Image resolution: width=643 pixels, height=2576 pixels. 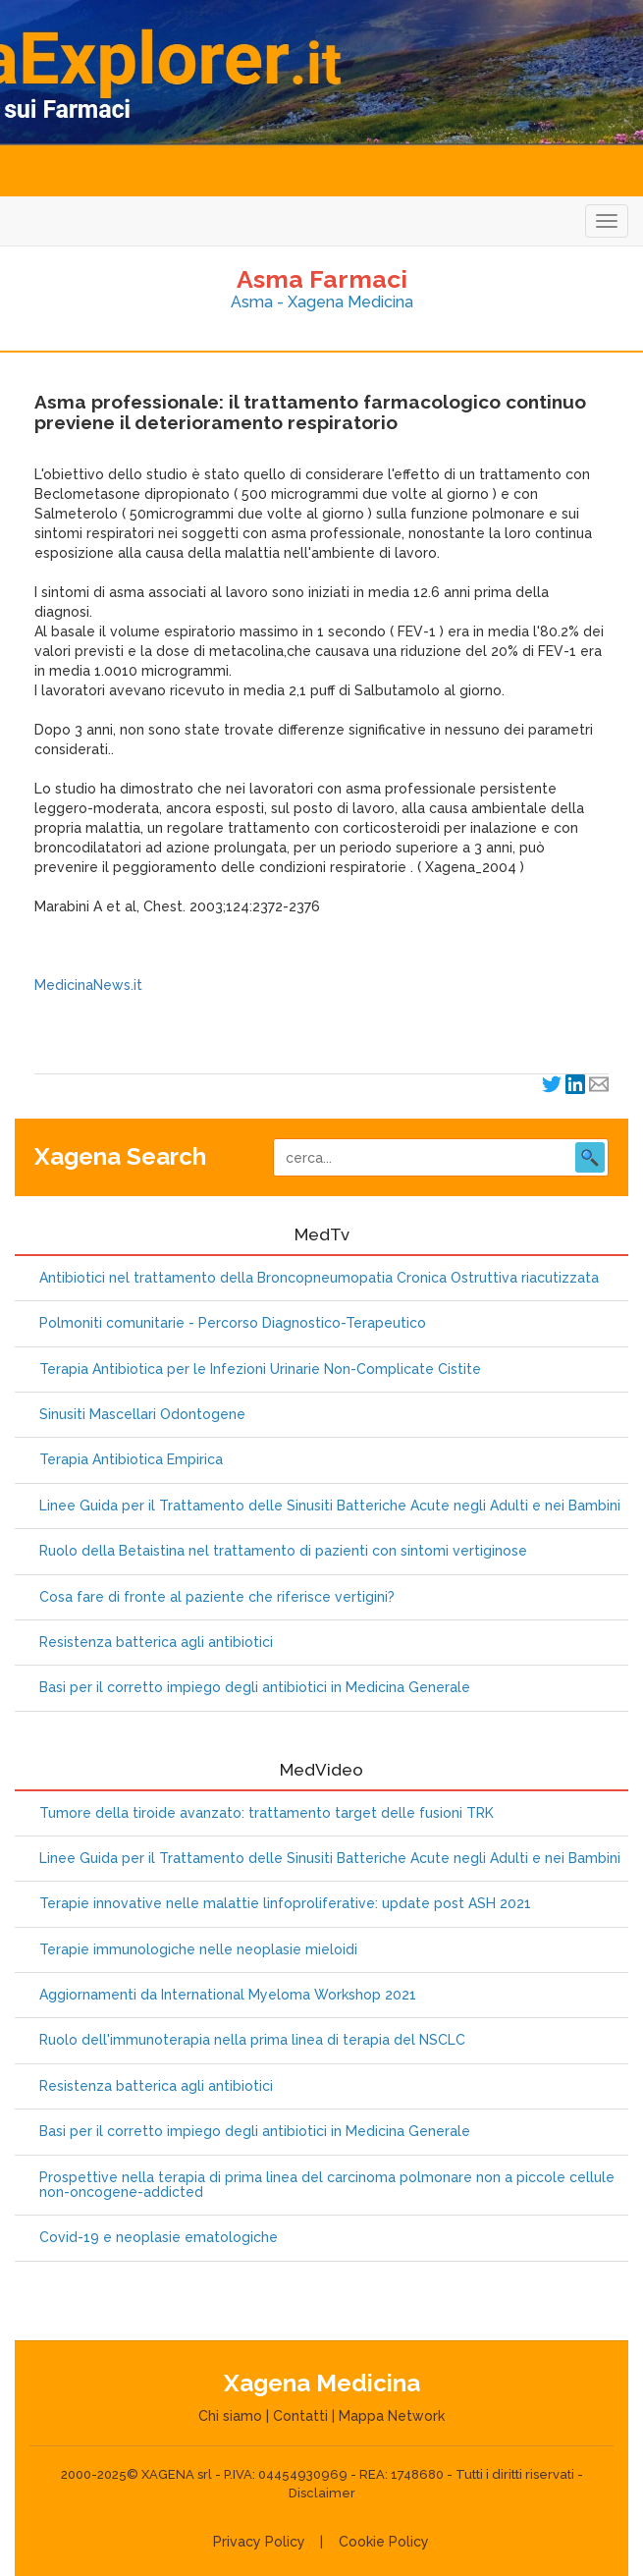 What do you see at coordinates (252, 2040) in the screenshot?
I see `Ruolo dell'immunoterapia nella prima linea di terapia del NSCLC` at bounding box center [252, 2040].